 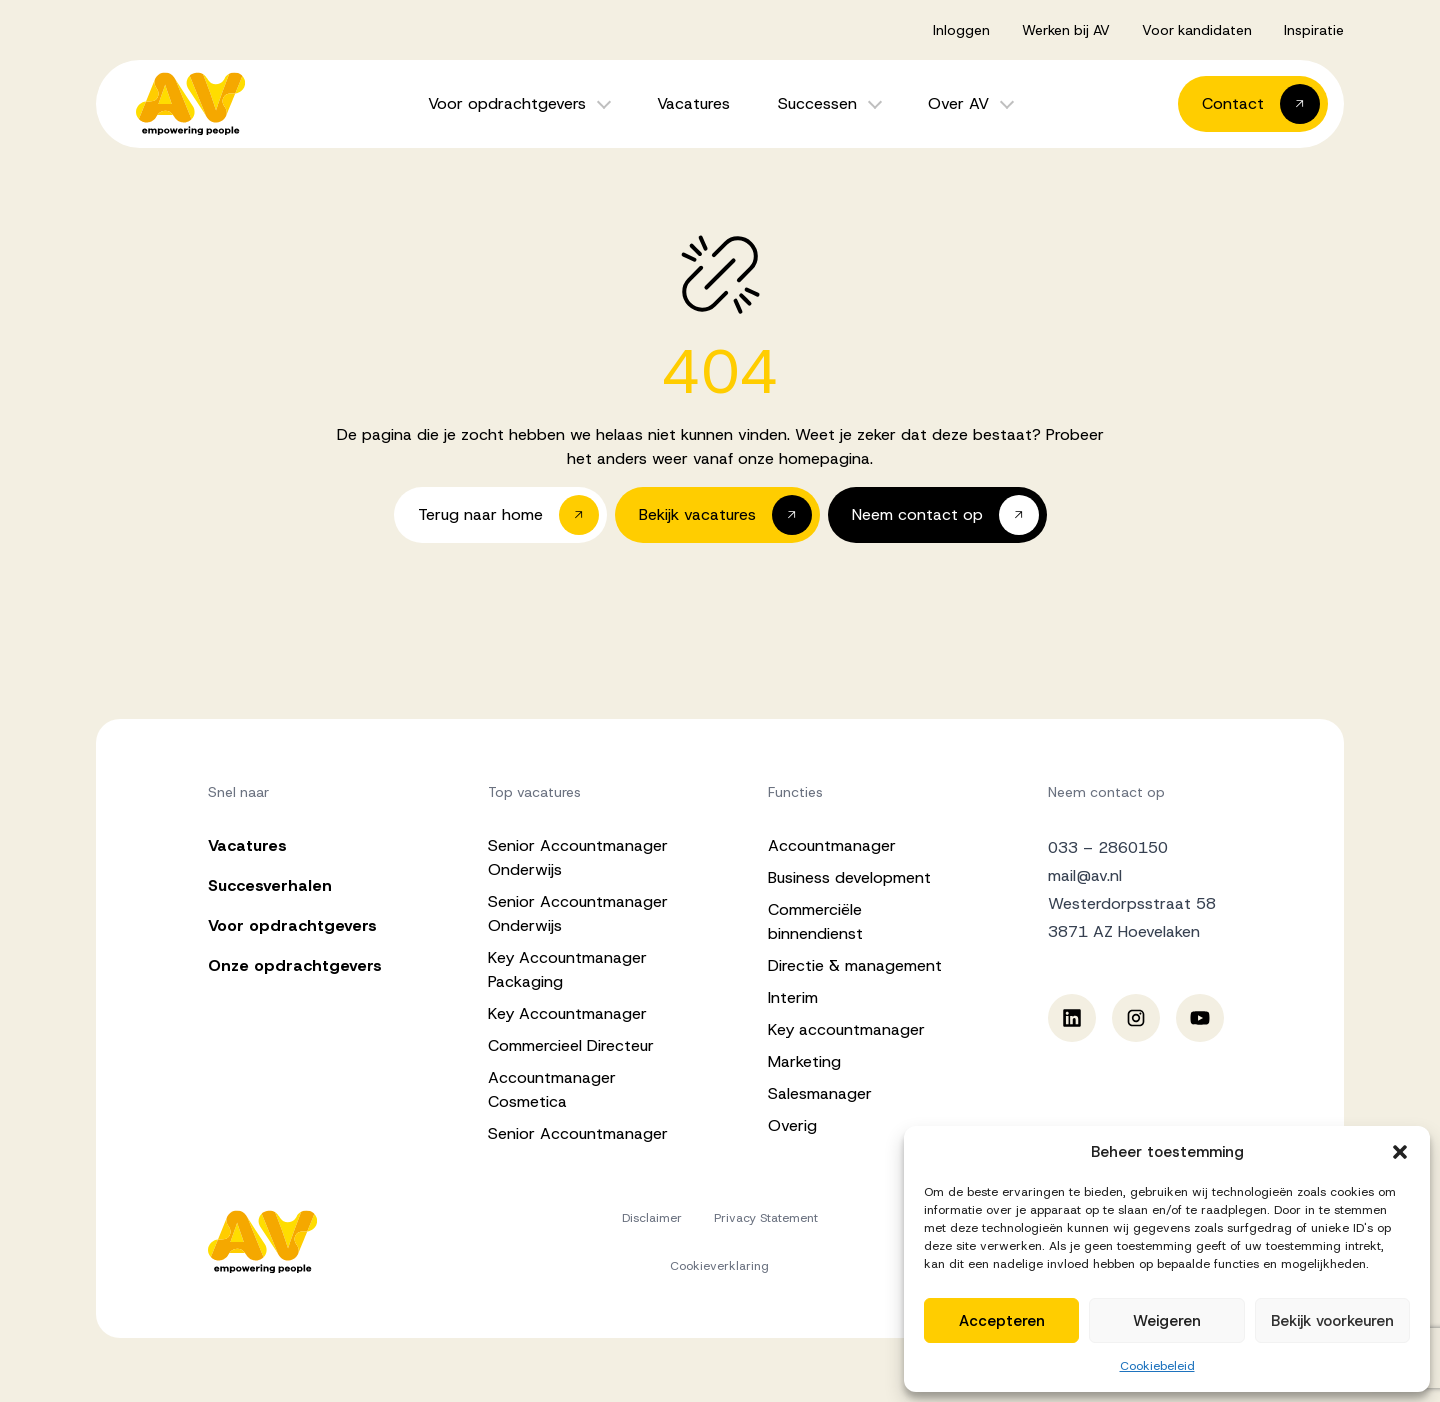 I want to click on Senior Accountmanager Onderwijs, so click(x=578, y=857).